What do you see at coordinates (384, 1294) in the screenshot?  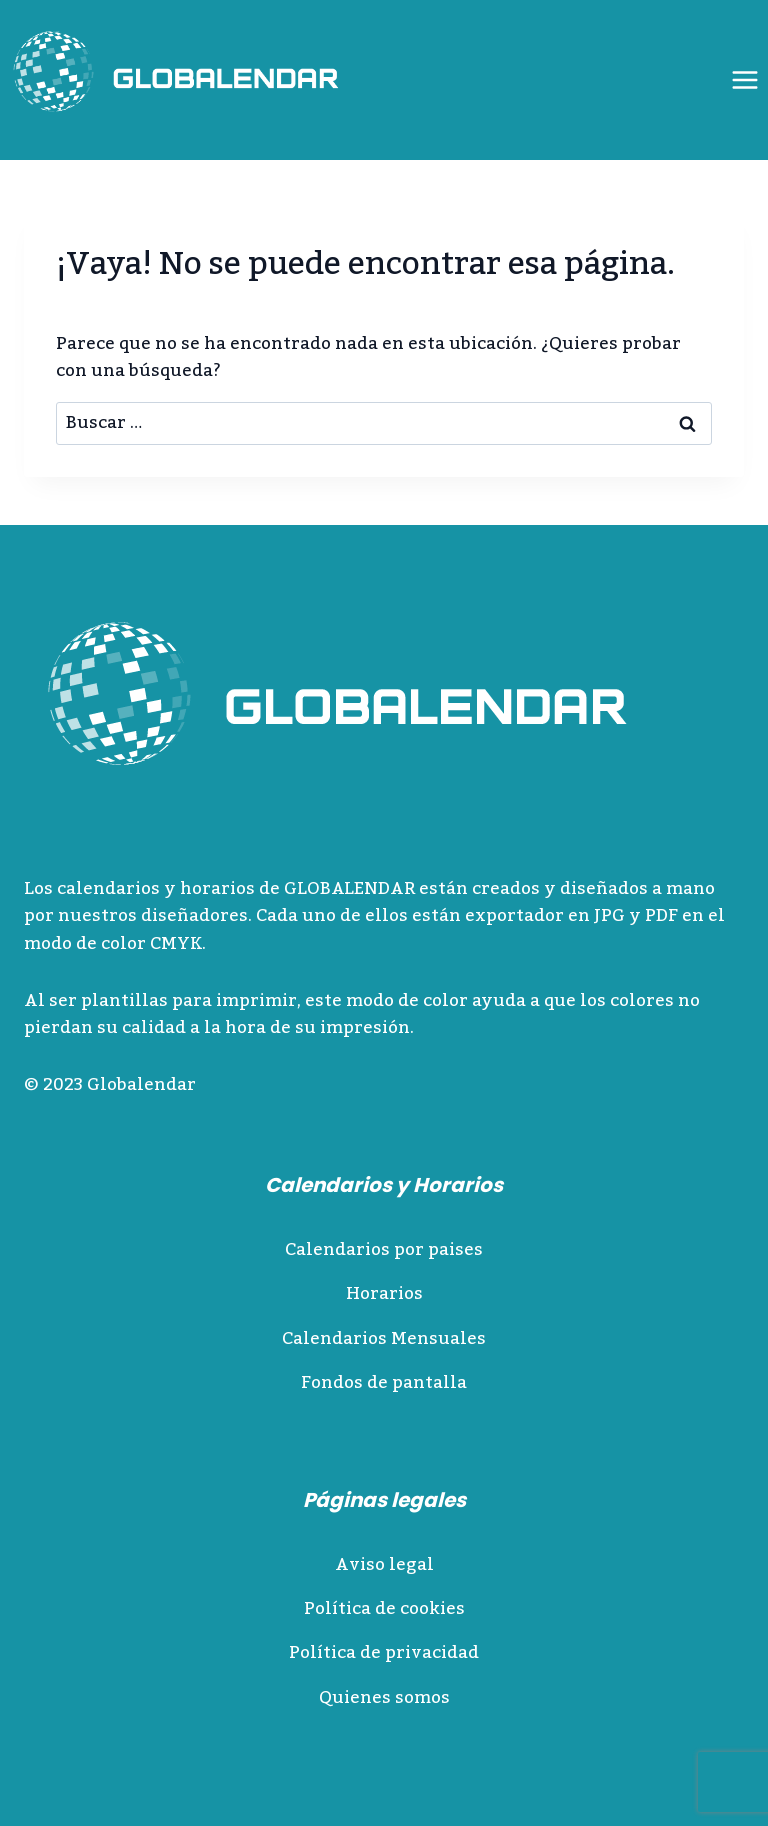 I see `Horarios` at bounding box center [384, 1294].